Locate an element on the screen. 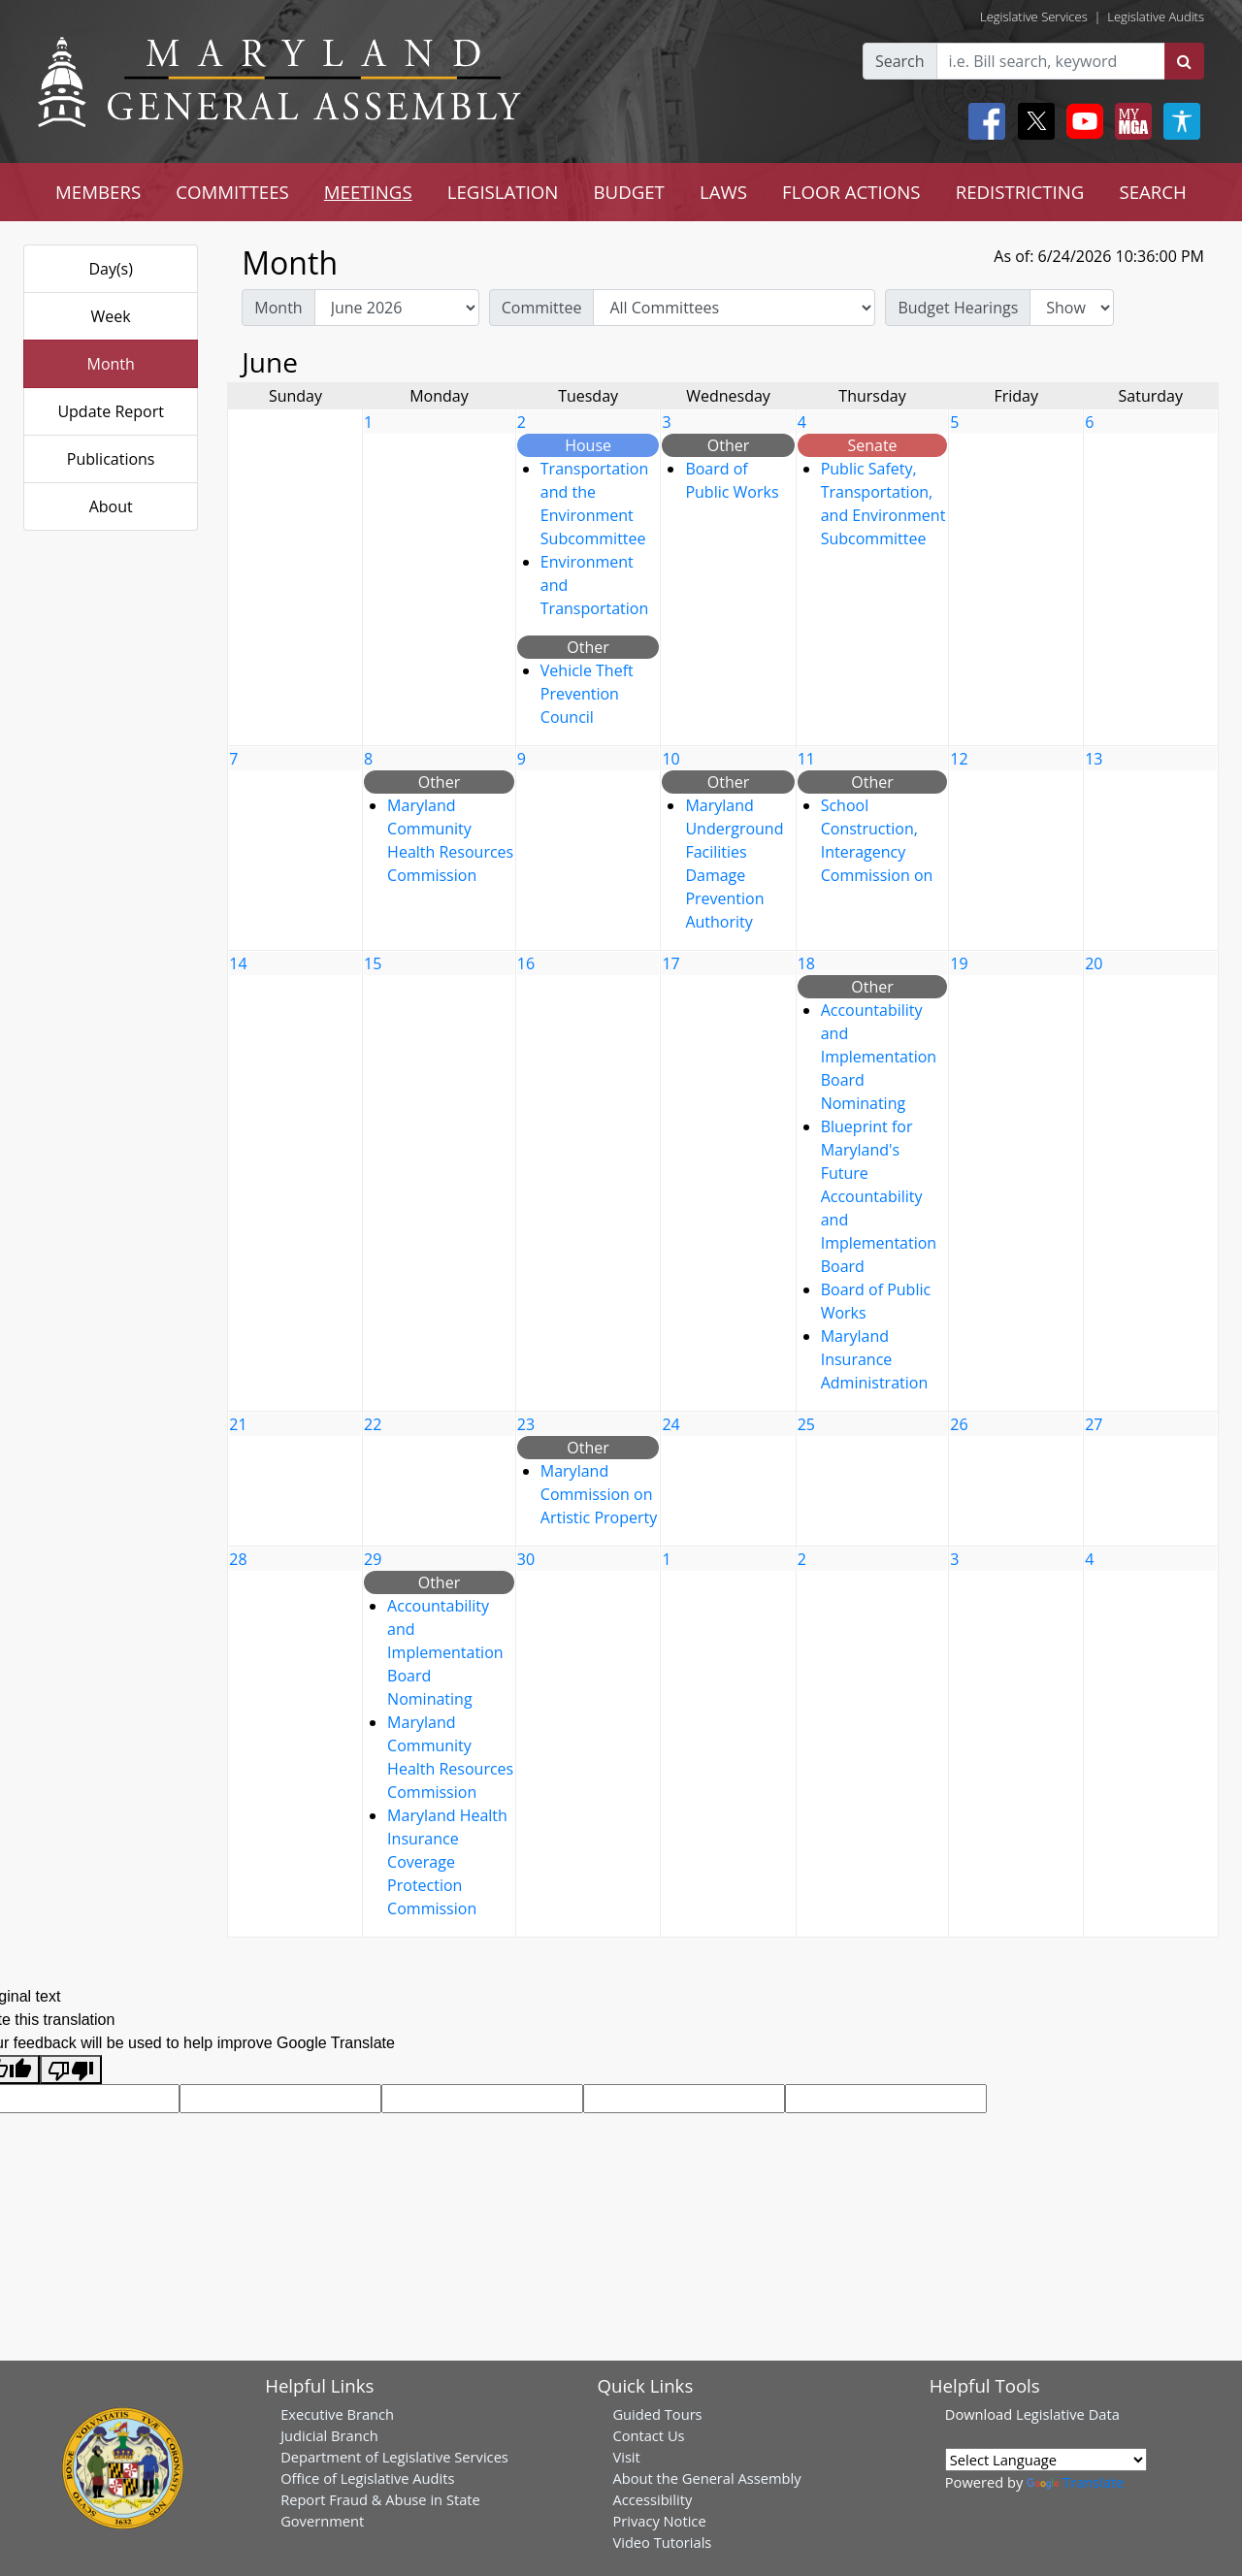 The width and height of the screenshot is (1242, 2576). Vehicle Theft Prevention Council is located at coordinates (587, 694).